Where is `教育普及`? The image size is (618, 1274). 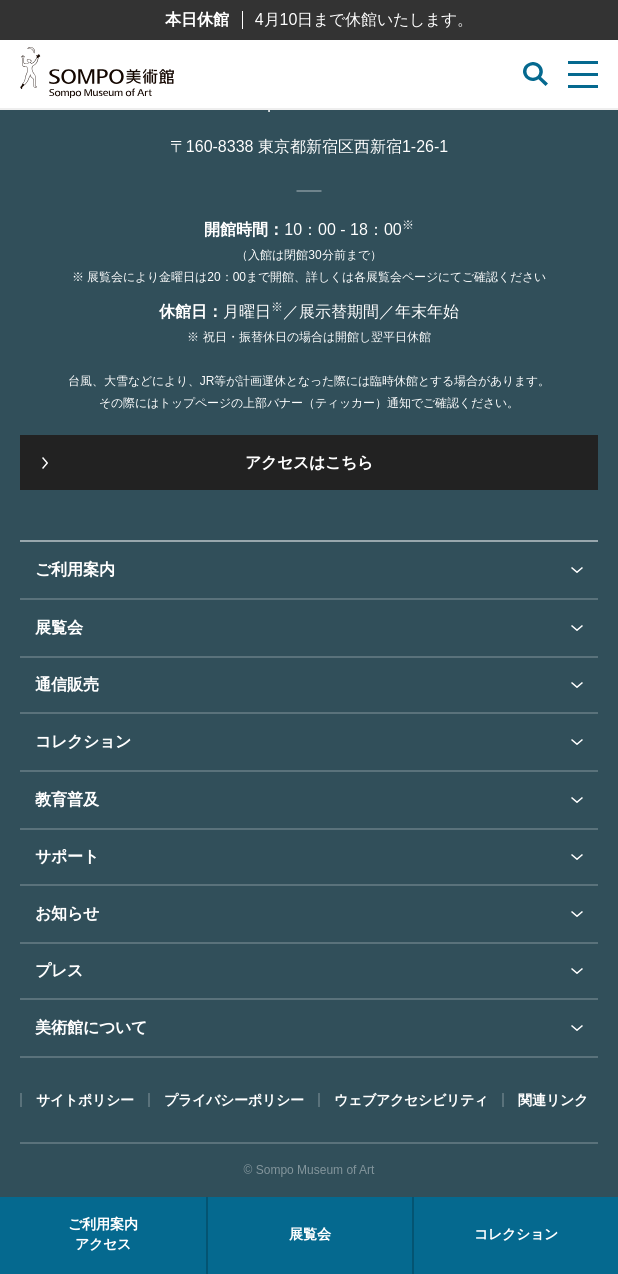 教育普及 is located at coordinates (67, 799).